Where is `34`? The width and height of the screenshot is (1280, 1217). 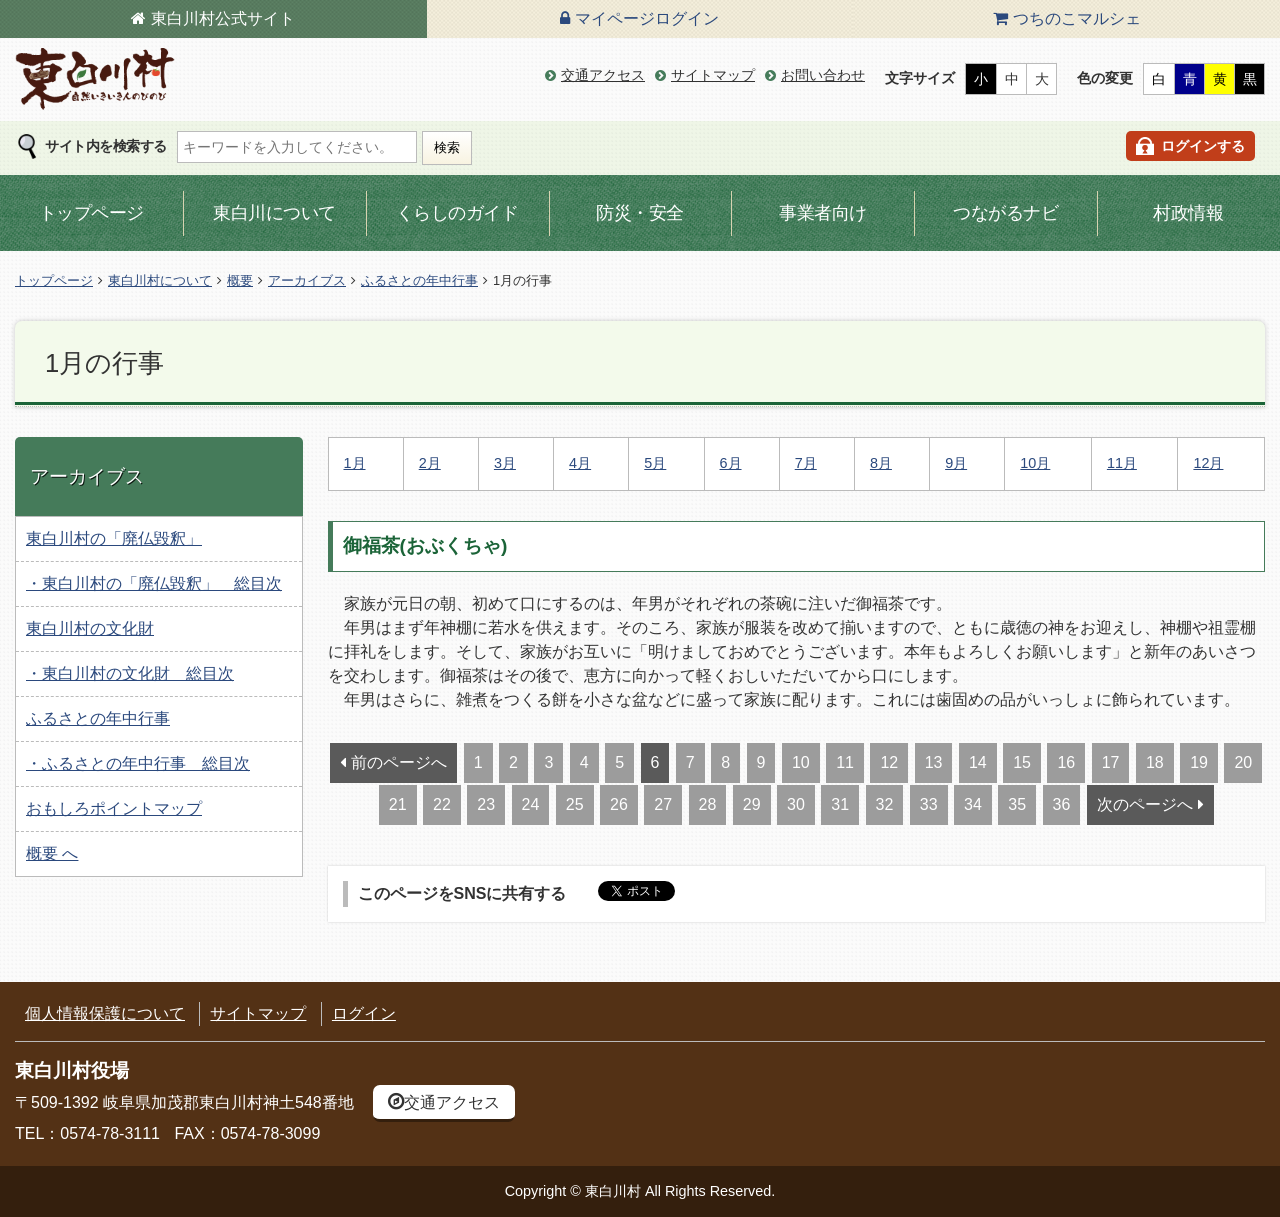
34 is located at coordinates (973, 804).